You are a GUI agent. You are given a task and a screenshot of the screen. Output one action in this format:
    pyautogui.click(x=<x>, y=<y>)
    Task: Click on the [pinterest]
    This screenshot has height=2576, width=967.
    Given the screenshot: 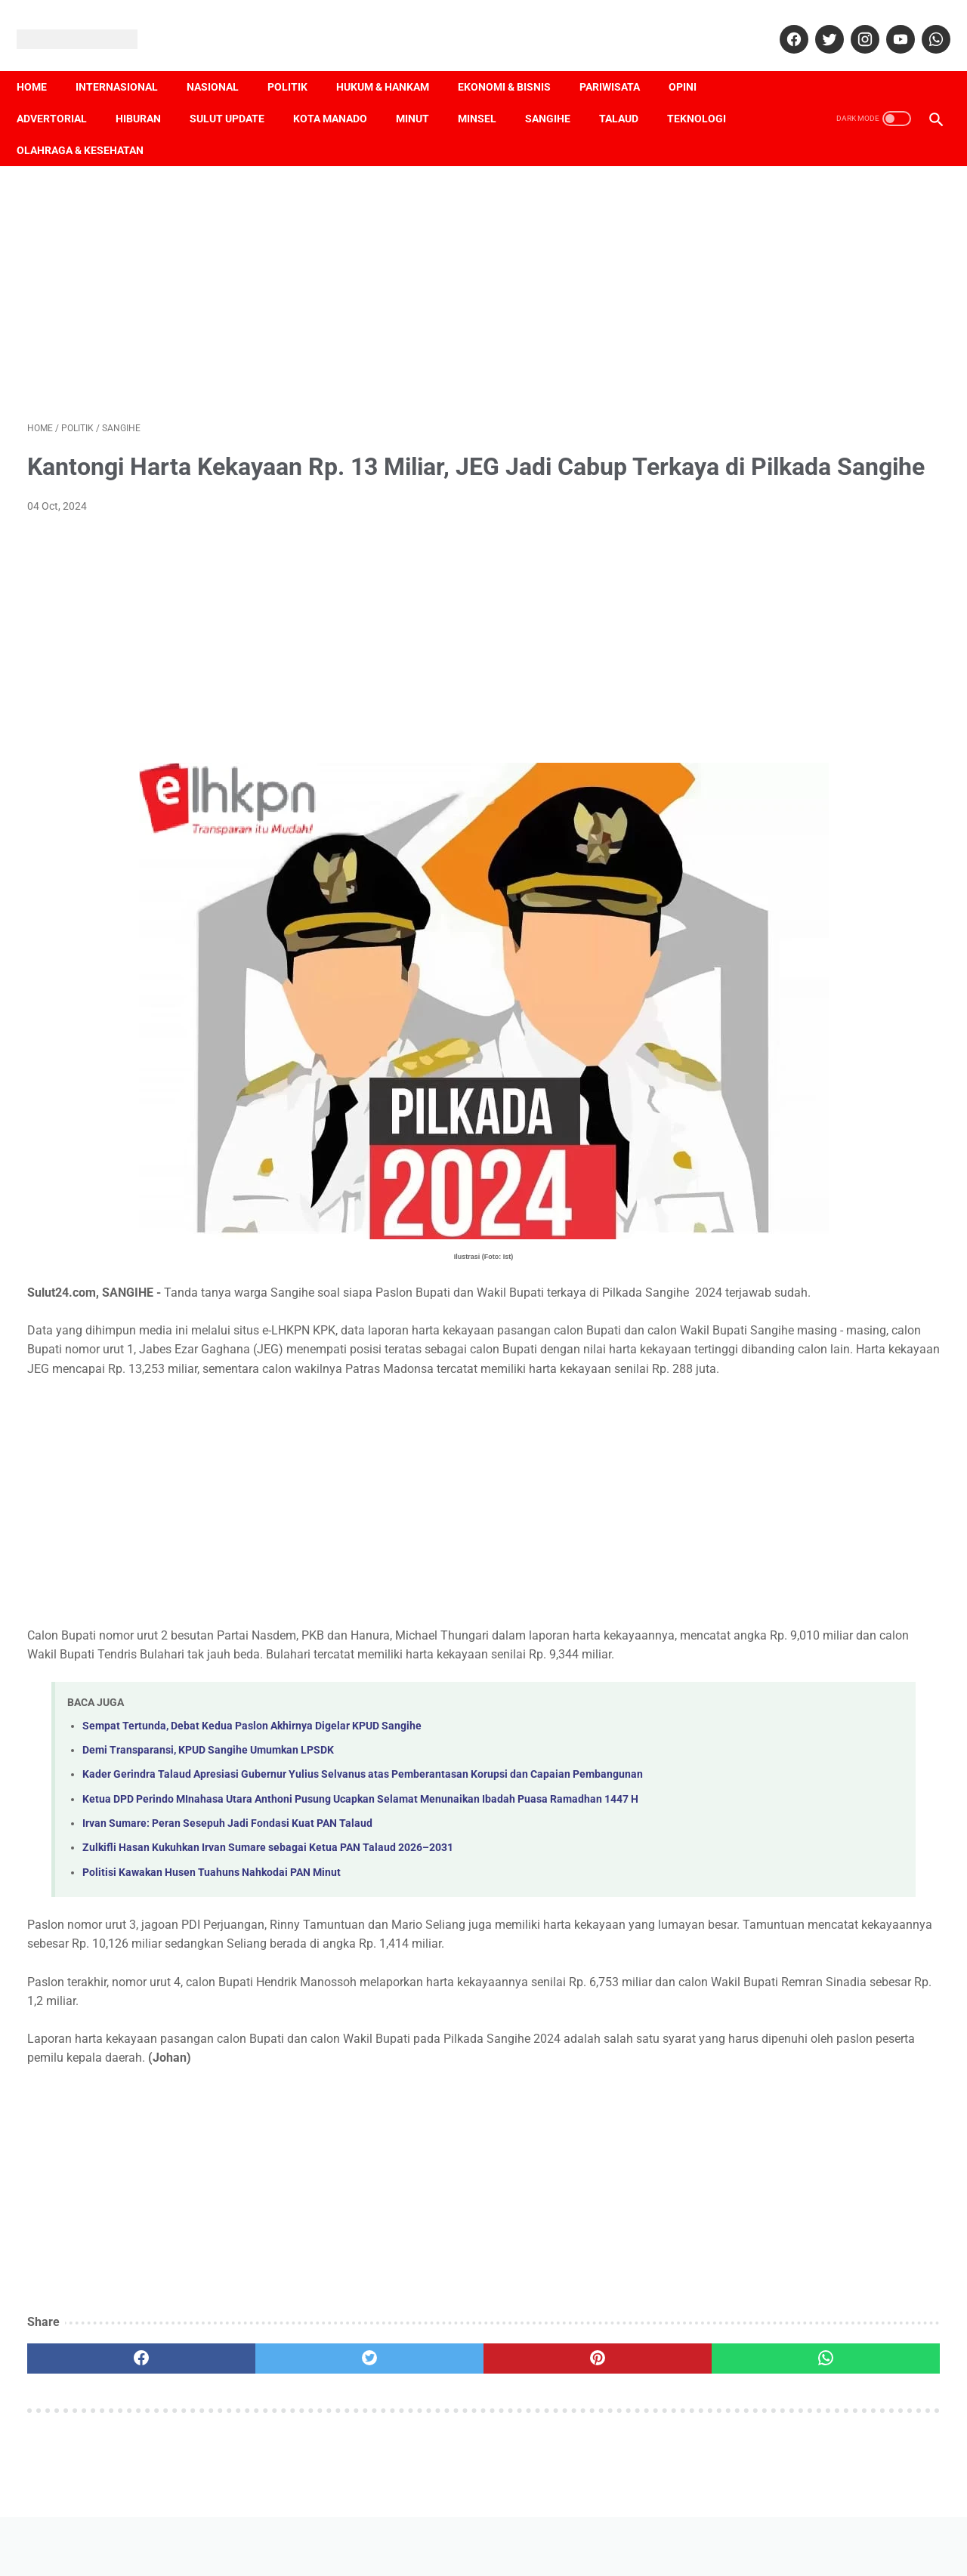 What is the action you would take?
    pyautogui.click(x=410, y=2441)
    